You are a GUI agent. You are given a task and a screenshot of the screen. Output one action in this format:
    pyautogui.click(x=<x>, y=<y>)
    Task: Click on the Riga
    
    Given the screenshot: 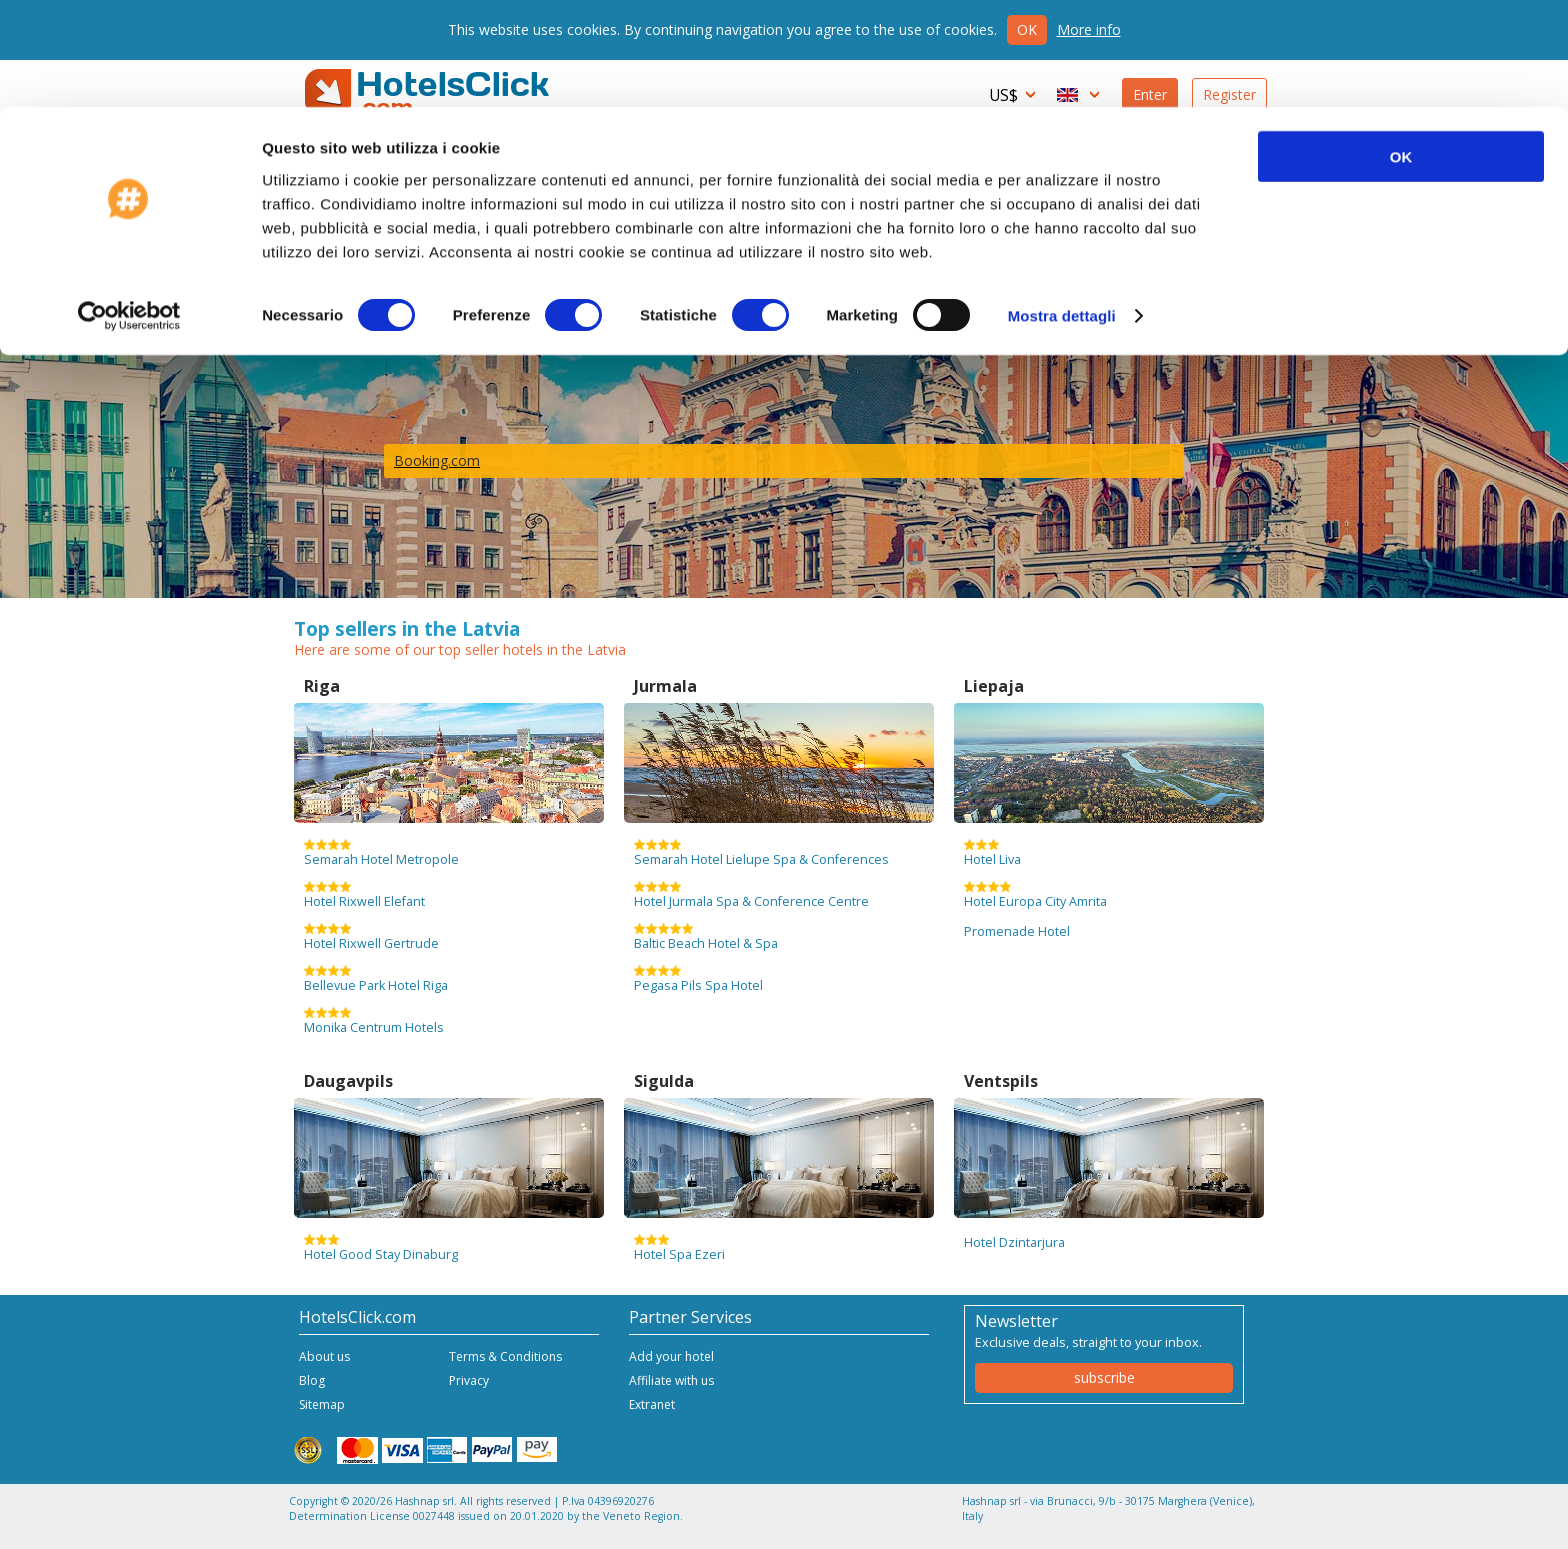 What is the action you would take?
    pyautogui.click(x=322, y=686)
    